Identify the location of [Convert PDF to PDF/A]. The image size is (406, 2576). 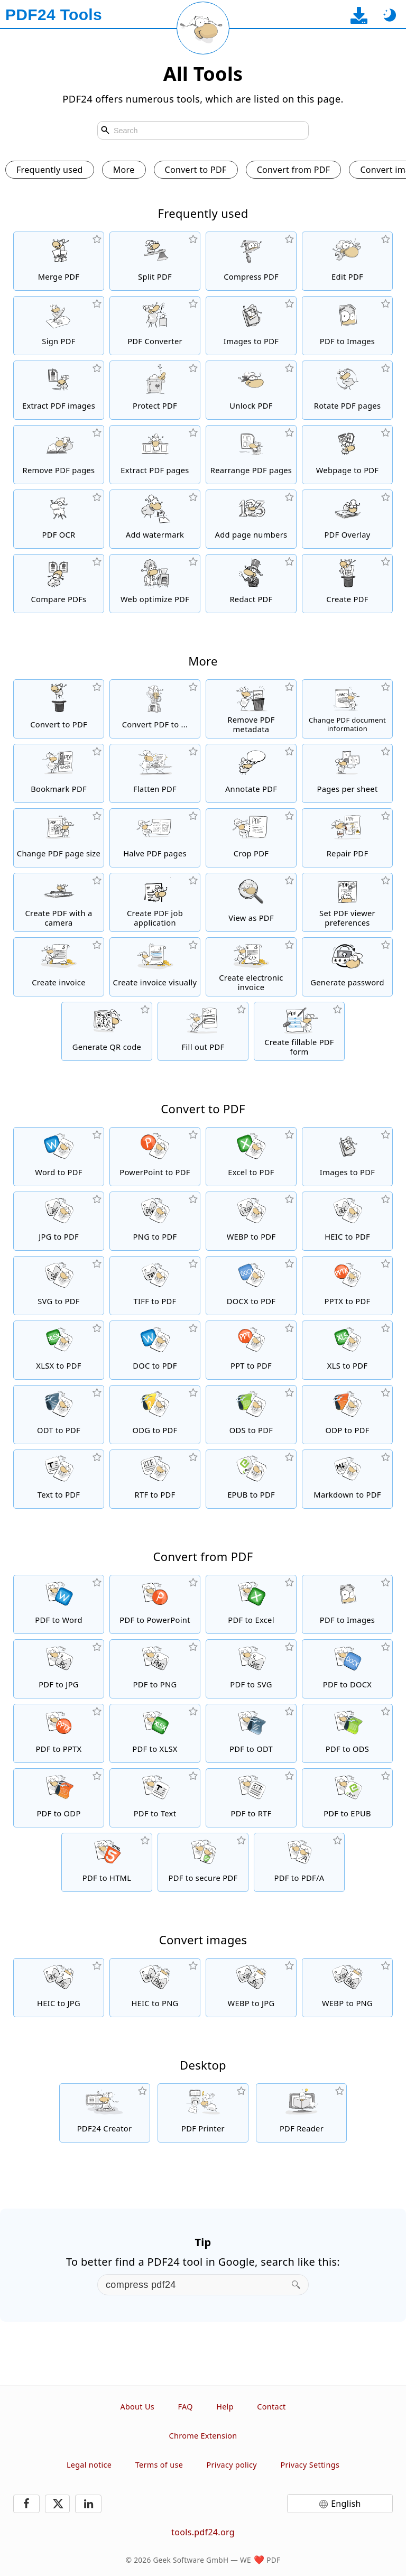
(299, 1862).